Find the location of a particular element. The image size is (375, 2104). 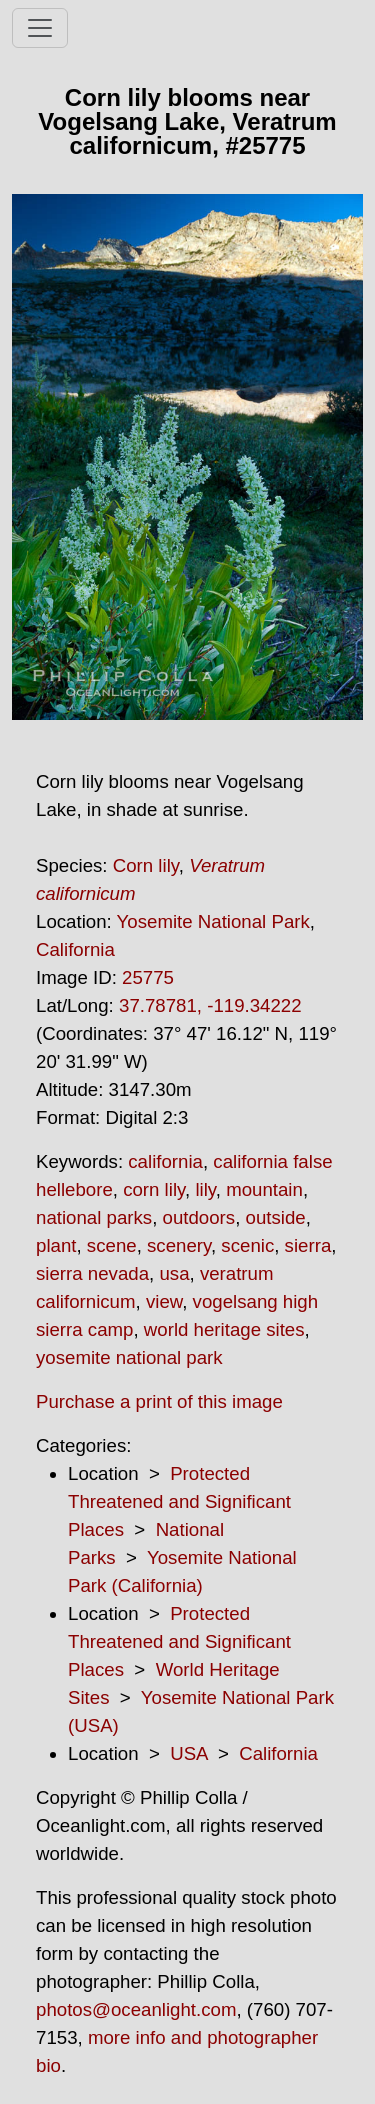

scene is located at coordinates (112, 1245).